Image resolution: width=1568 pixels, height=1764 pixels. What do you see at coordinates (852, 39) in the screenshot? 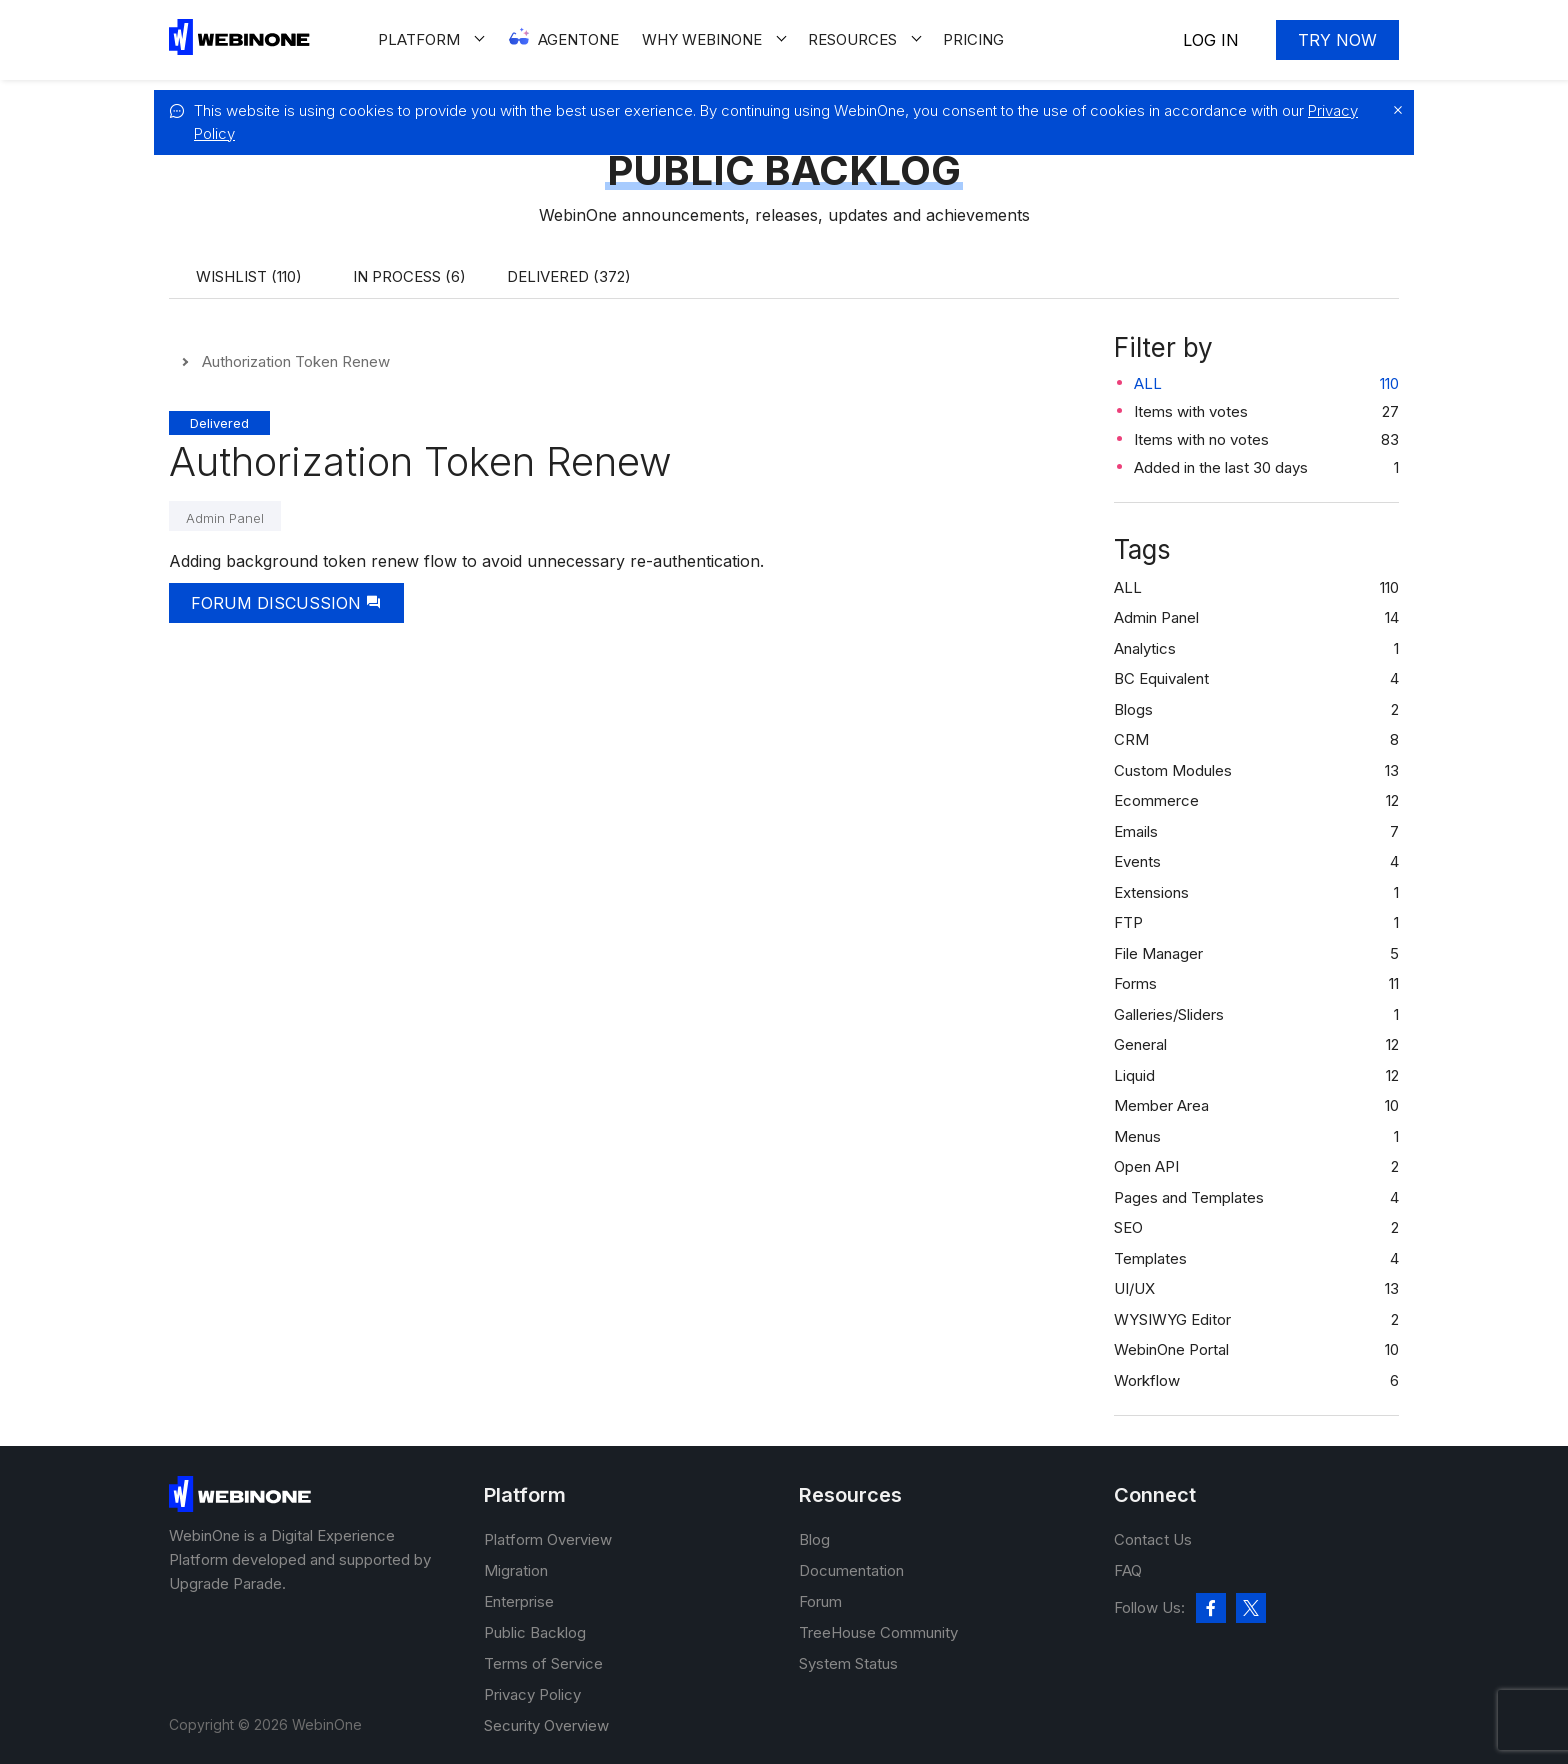
I see `Resources` at bounding box center [852, 39].